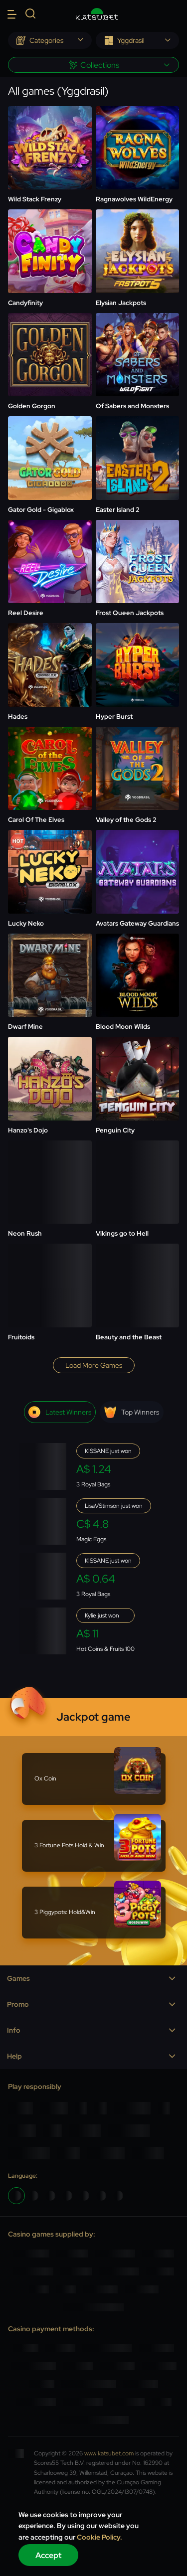 The image size is (187, 2576). What do you see at coordinates (131, 1412) in the screenshot?
I see `Top winners` at bounding box center [131, 1412].